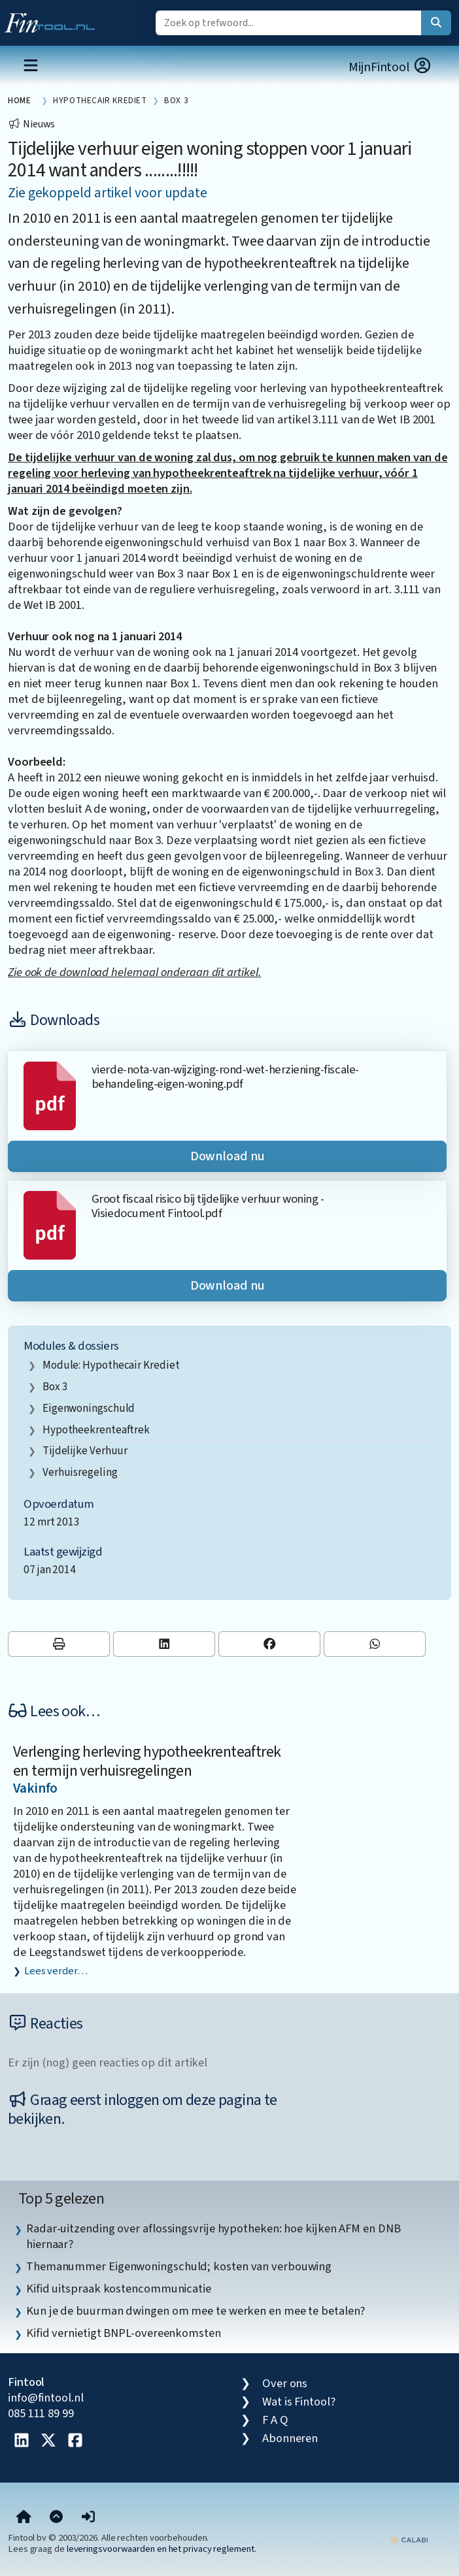 The height and width of the screenshot is (2576, 459). What do you see at coordinates (41, 2413) in the screenshot?
I see `085 111 89 99` at bounding box center [41, 2413].